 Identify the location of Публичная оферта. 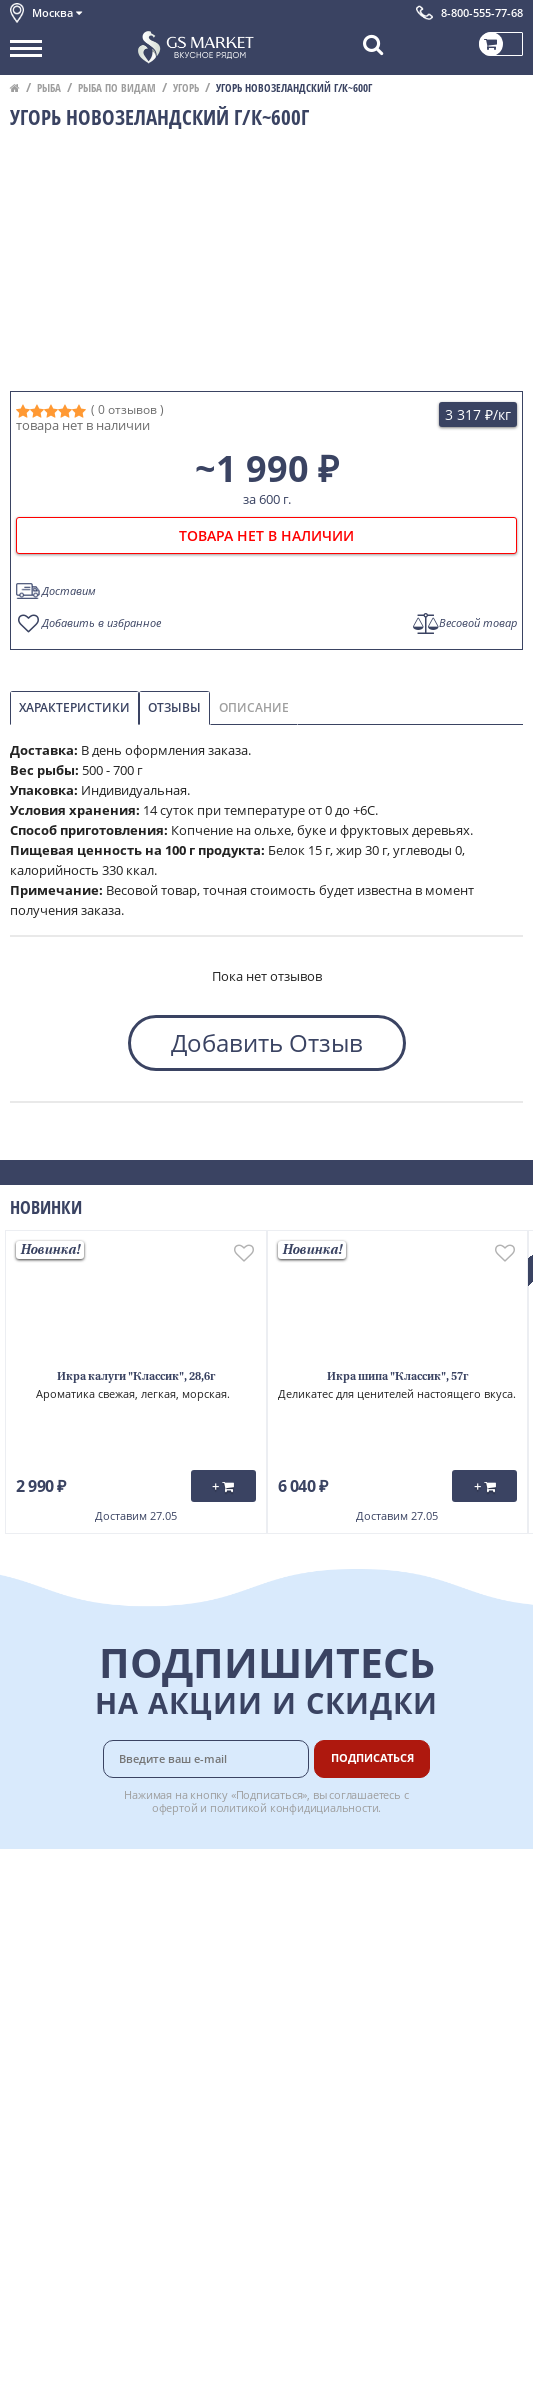
(68, 2054).